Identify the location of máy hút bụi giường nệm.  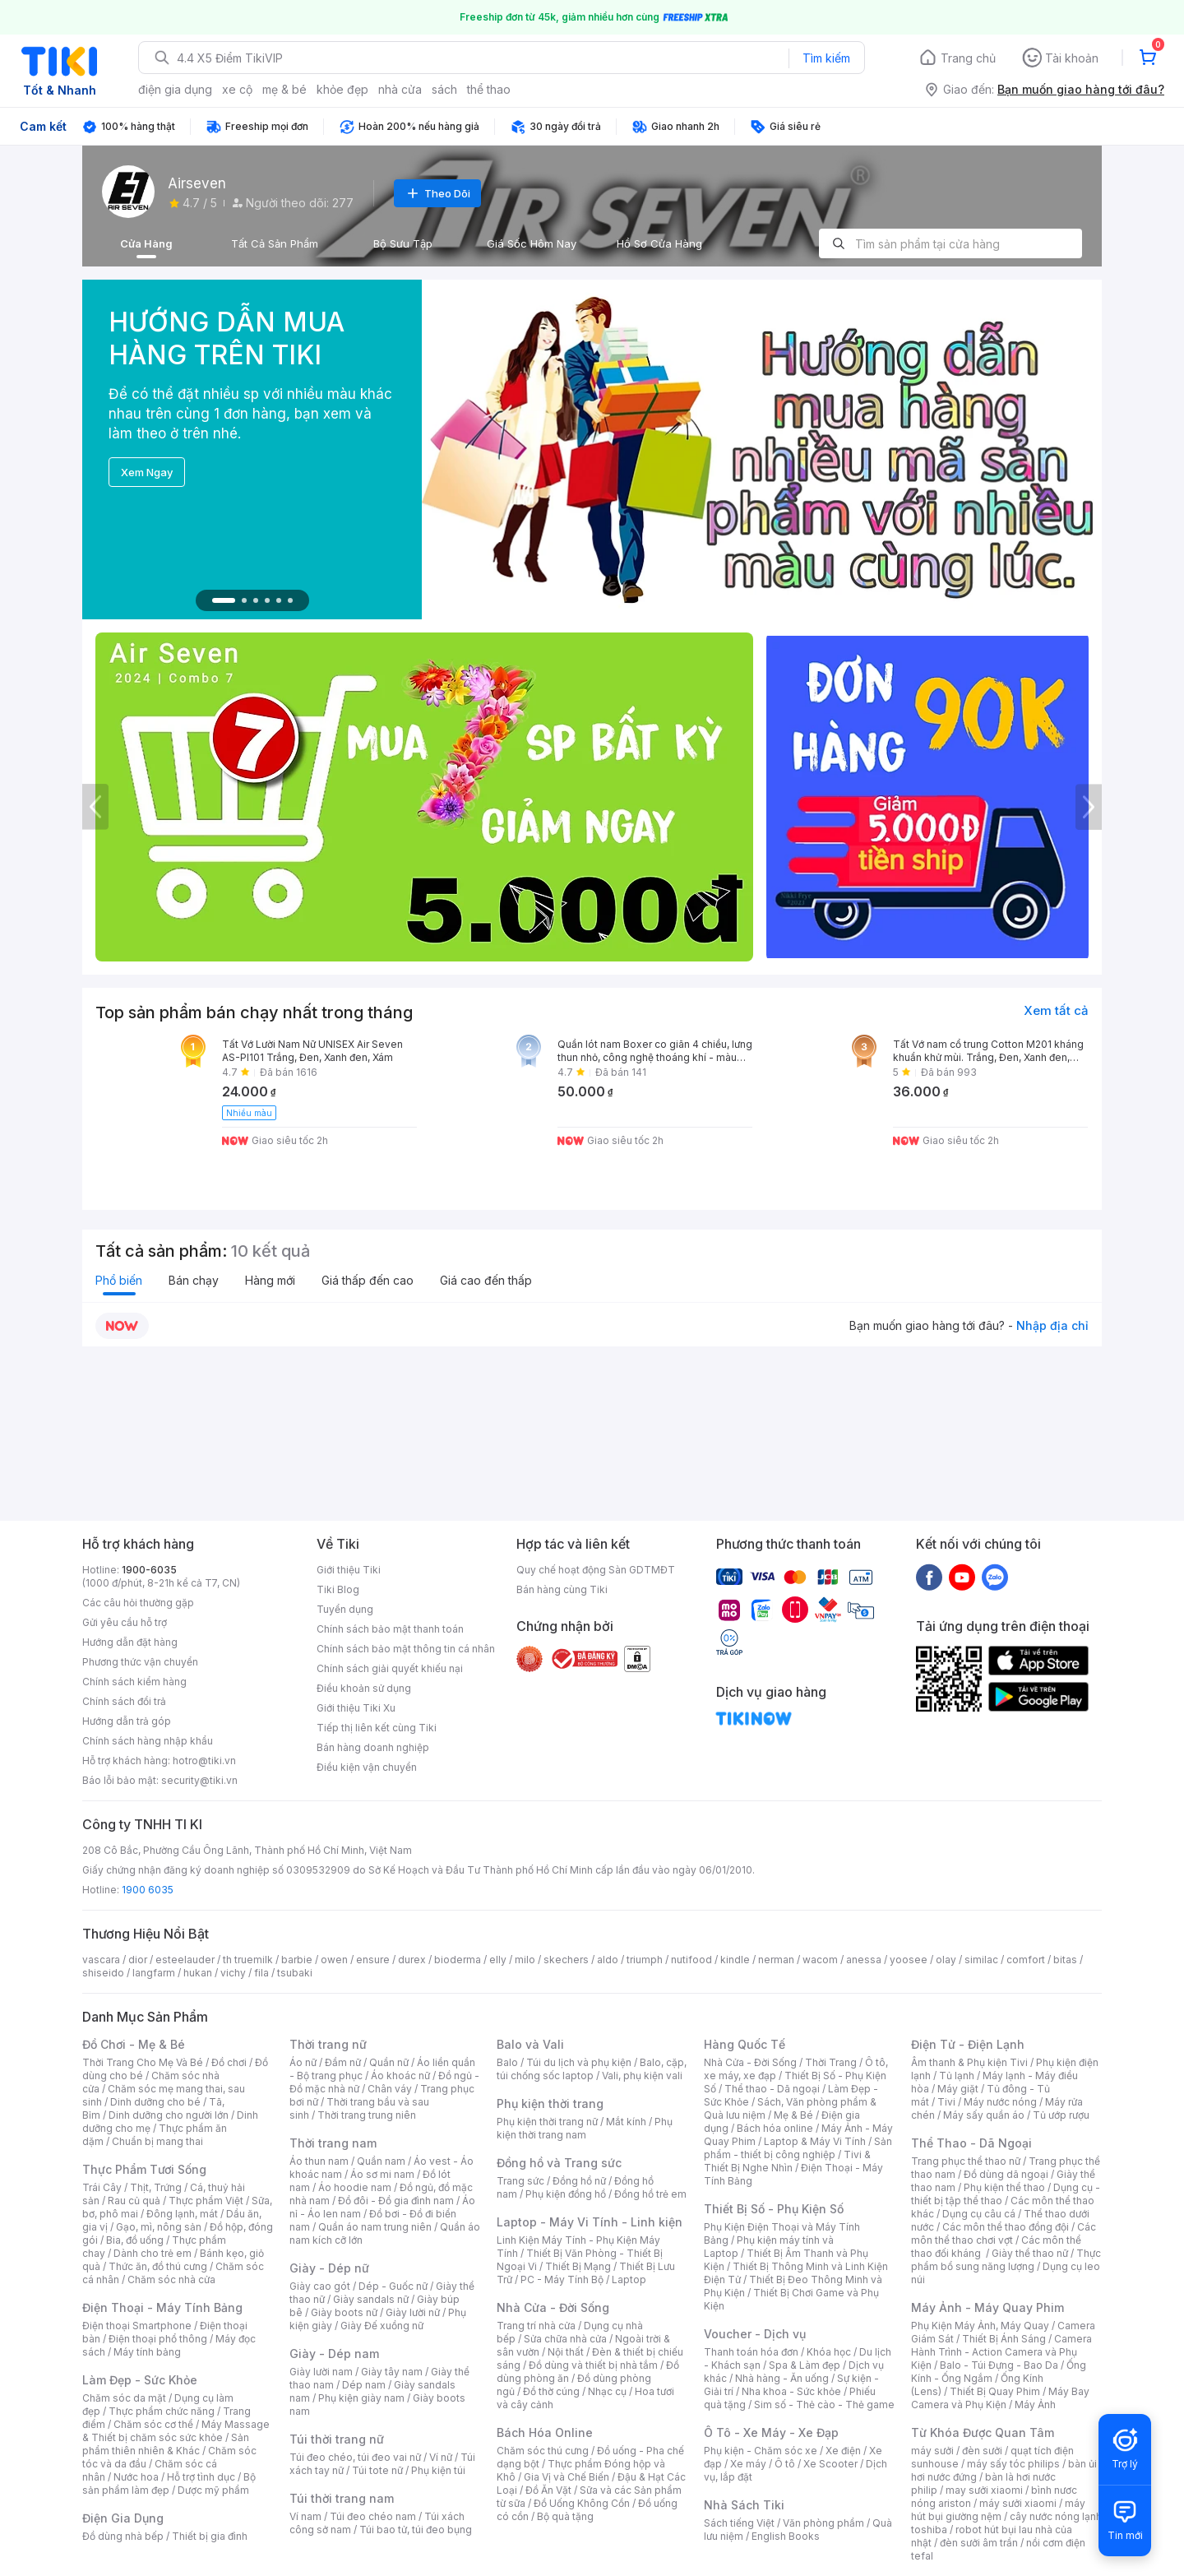
(998, 2510).